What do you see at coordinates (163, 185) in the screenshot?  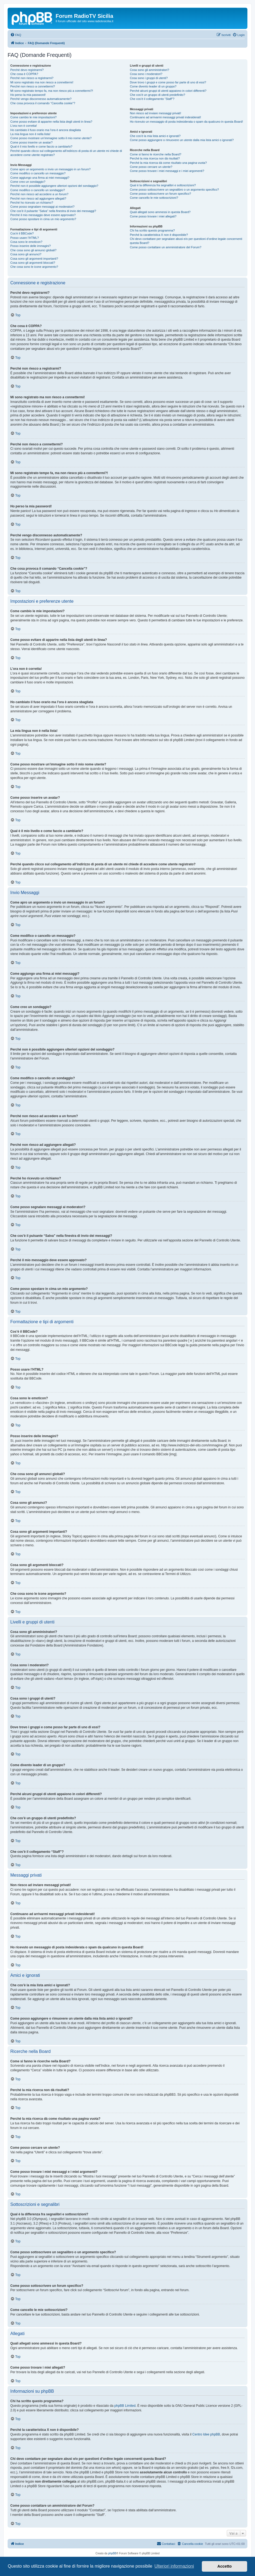 I see `Qual è la differenza fra segnalibri e sottoscrizioni?` at bounding box center [163, 185].